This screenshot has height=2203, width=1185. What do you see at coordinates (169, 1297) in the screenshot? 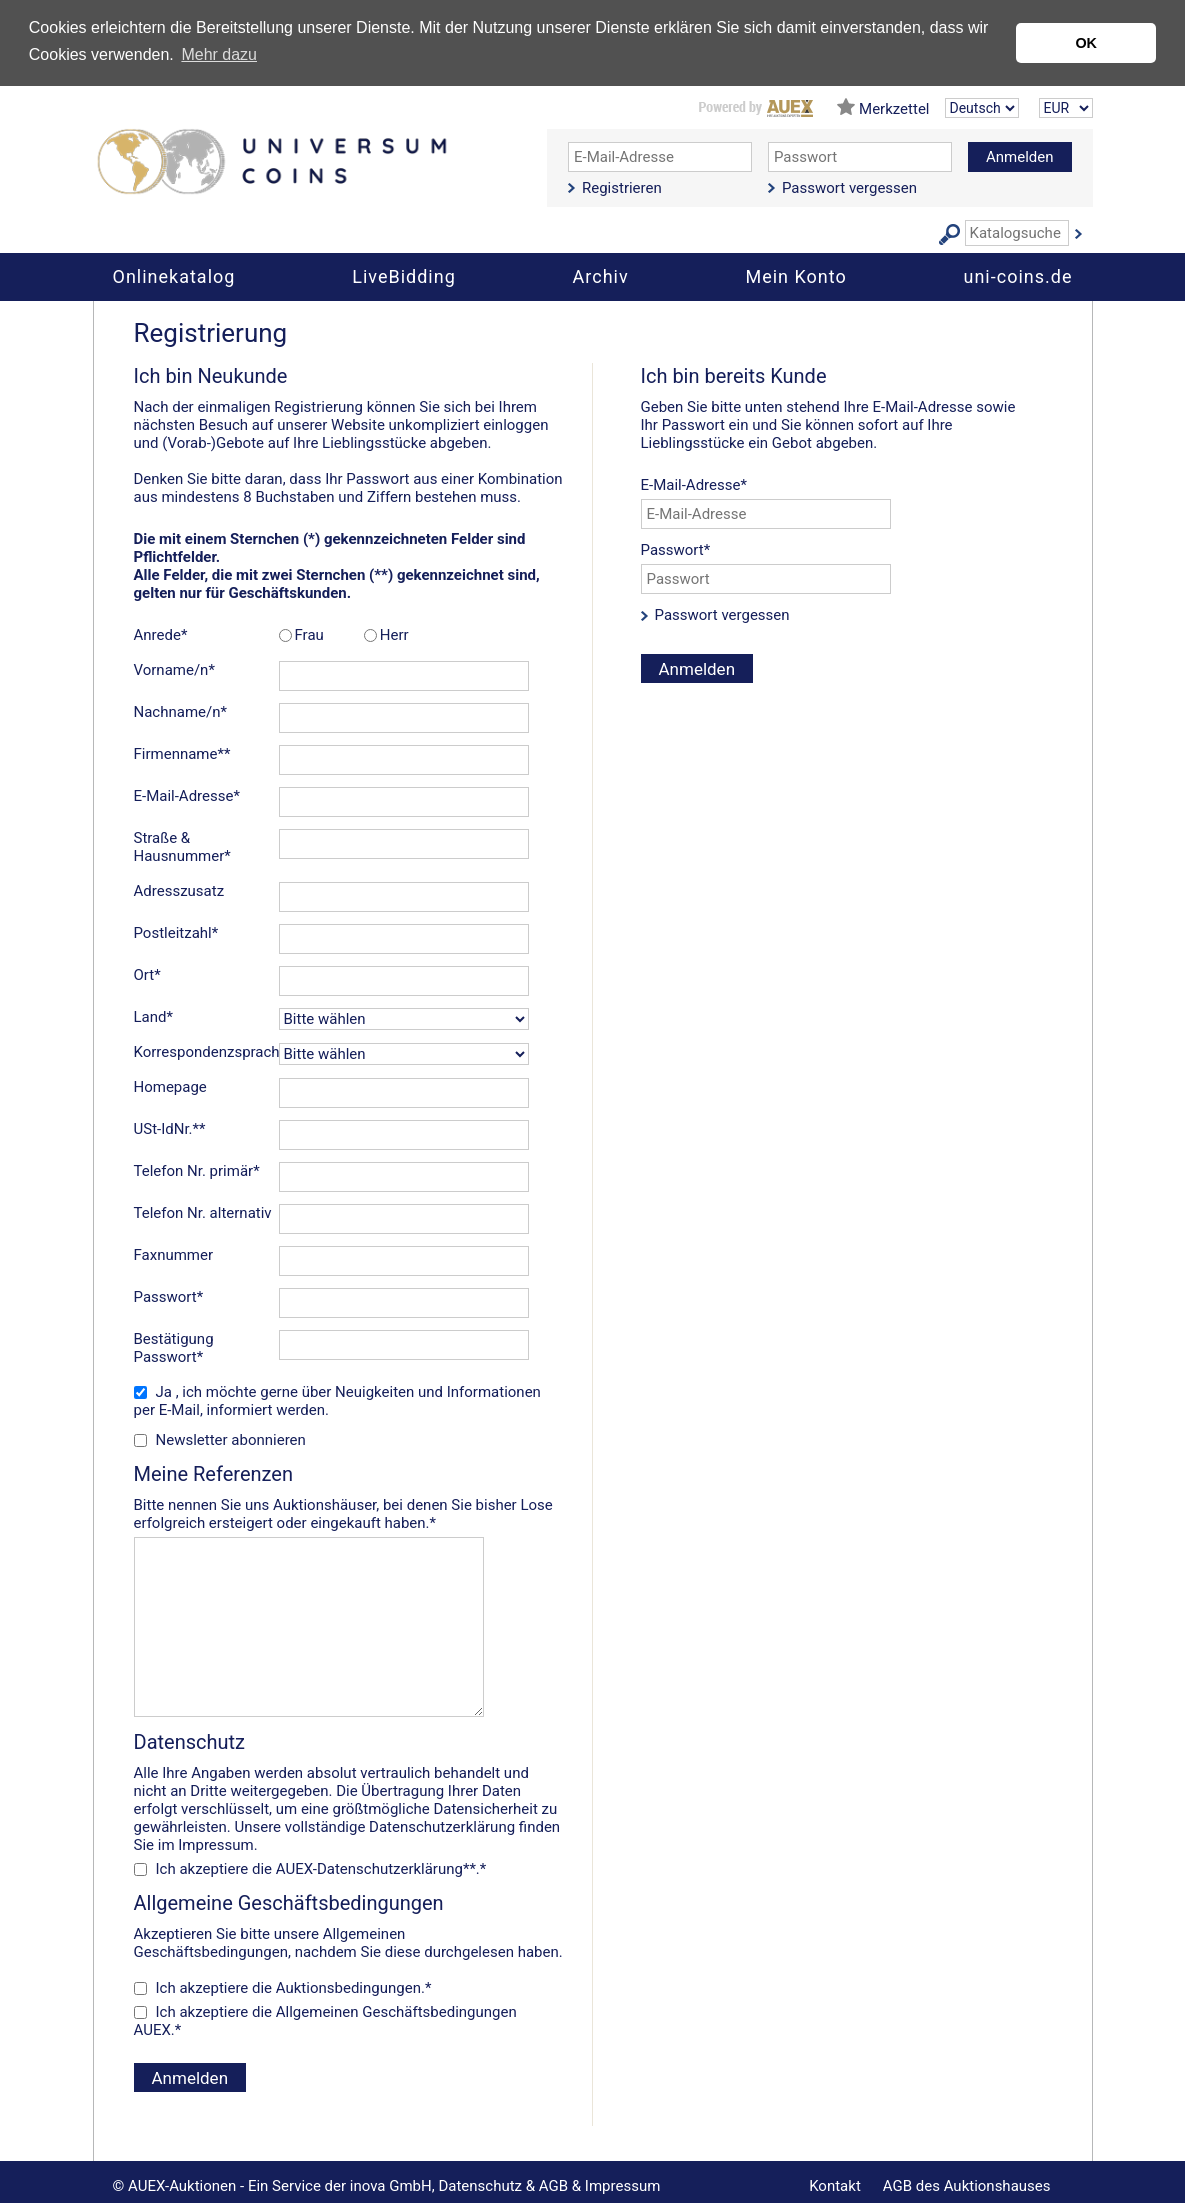
I see `Passwort*` at bounding box center [169, 1297].